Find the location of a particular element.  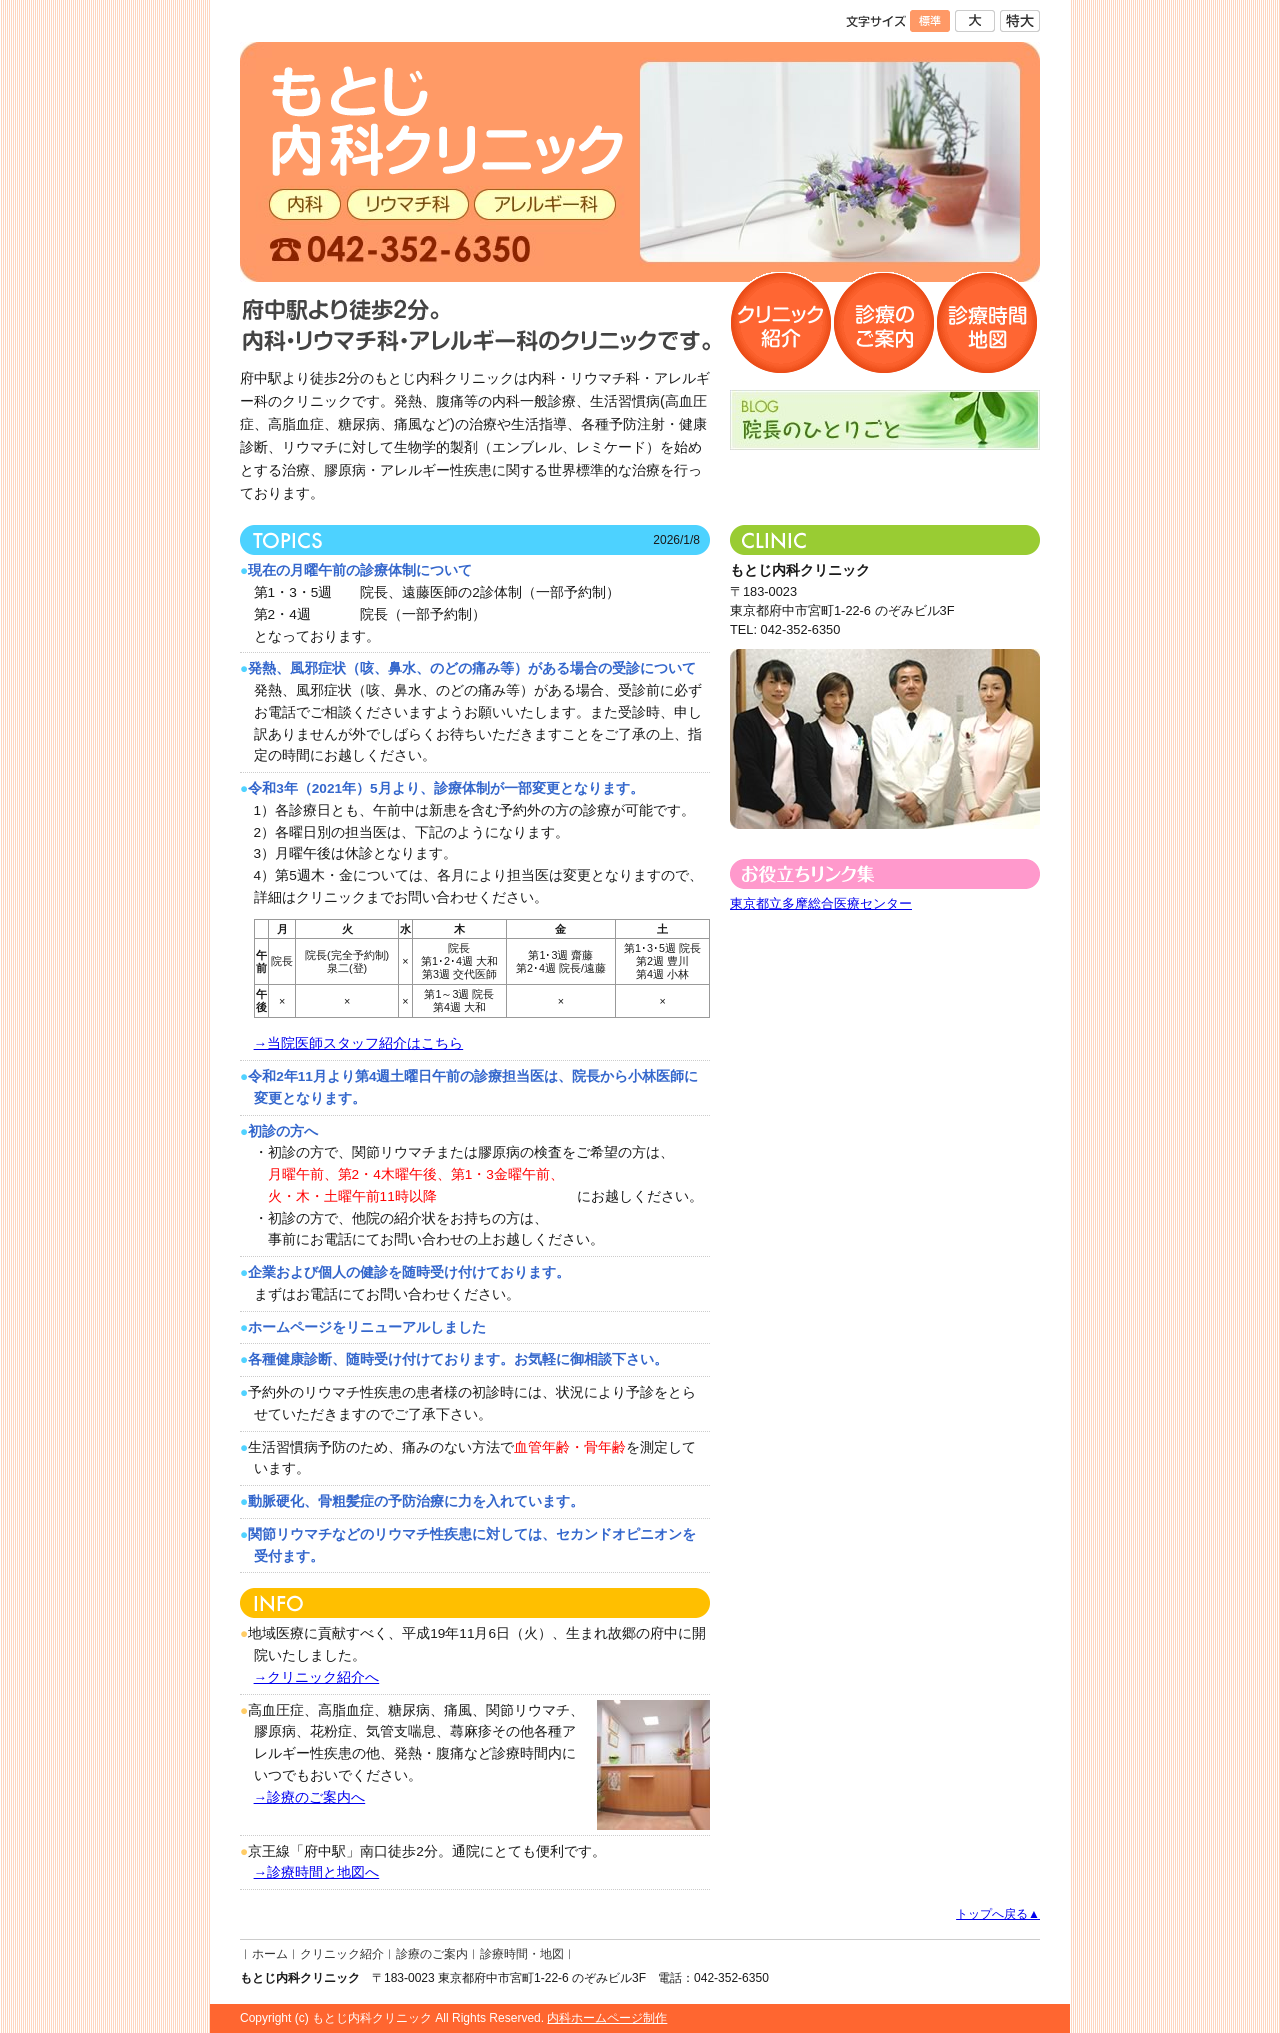

ホーム is located at coordinates (270, 1954).